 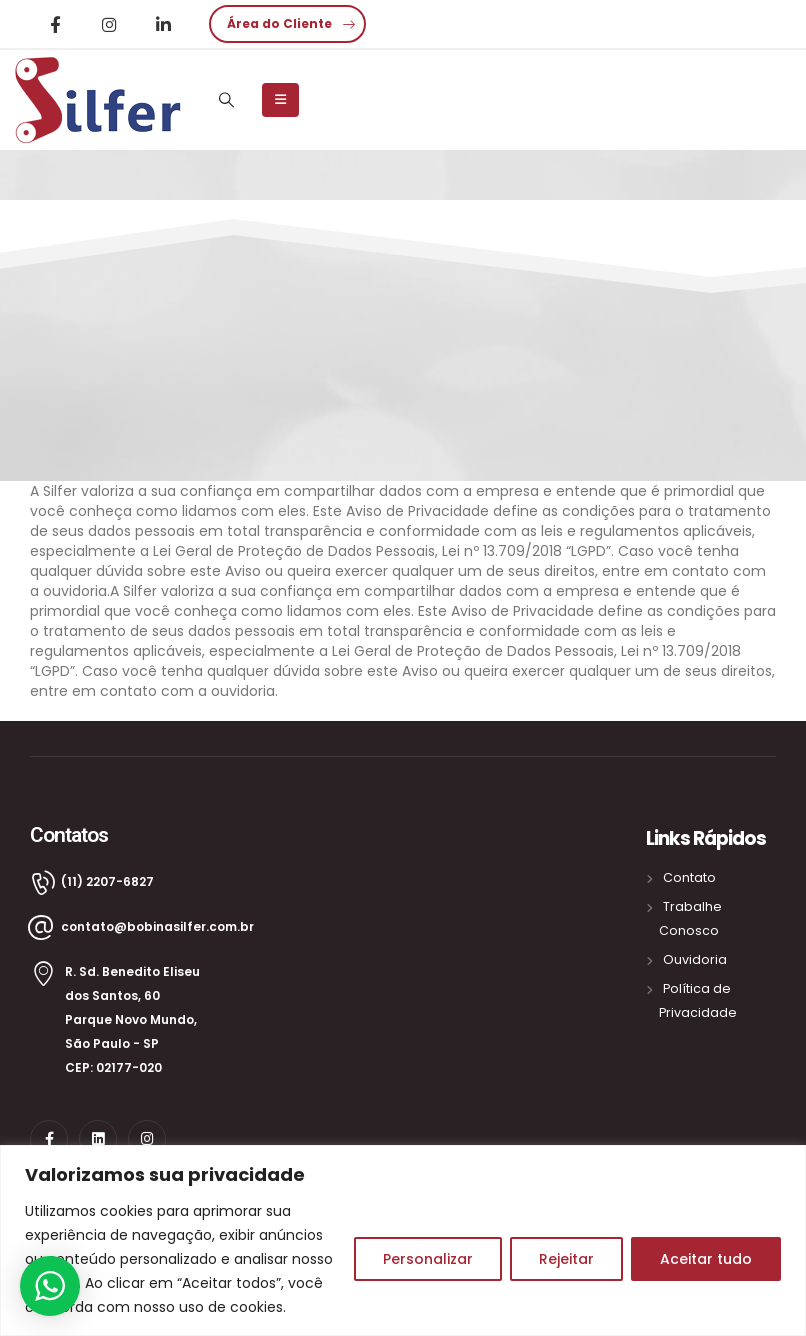 I want to click on Contato, so click(x=689, y=877).